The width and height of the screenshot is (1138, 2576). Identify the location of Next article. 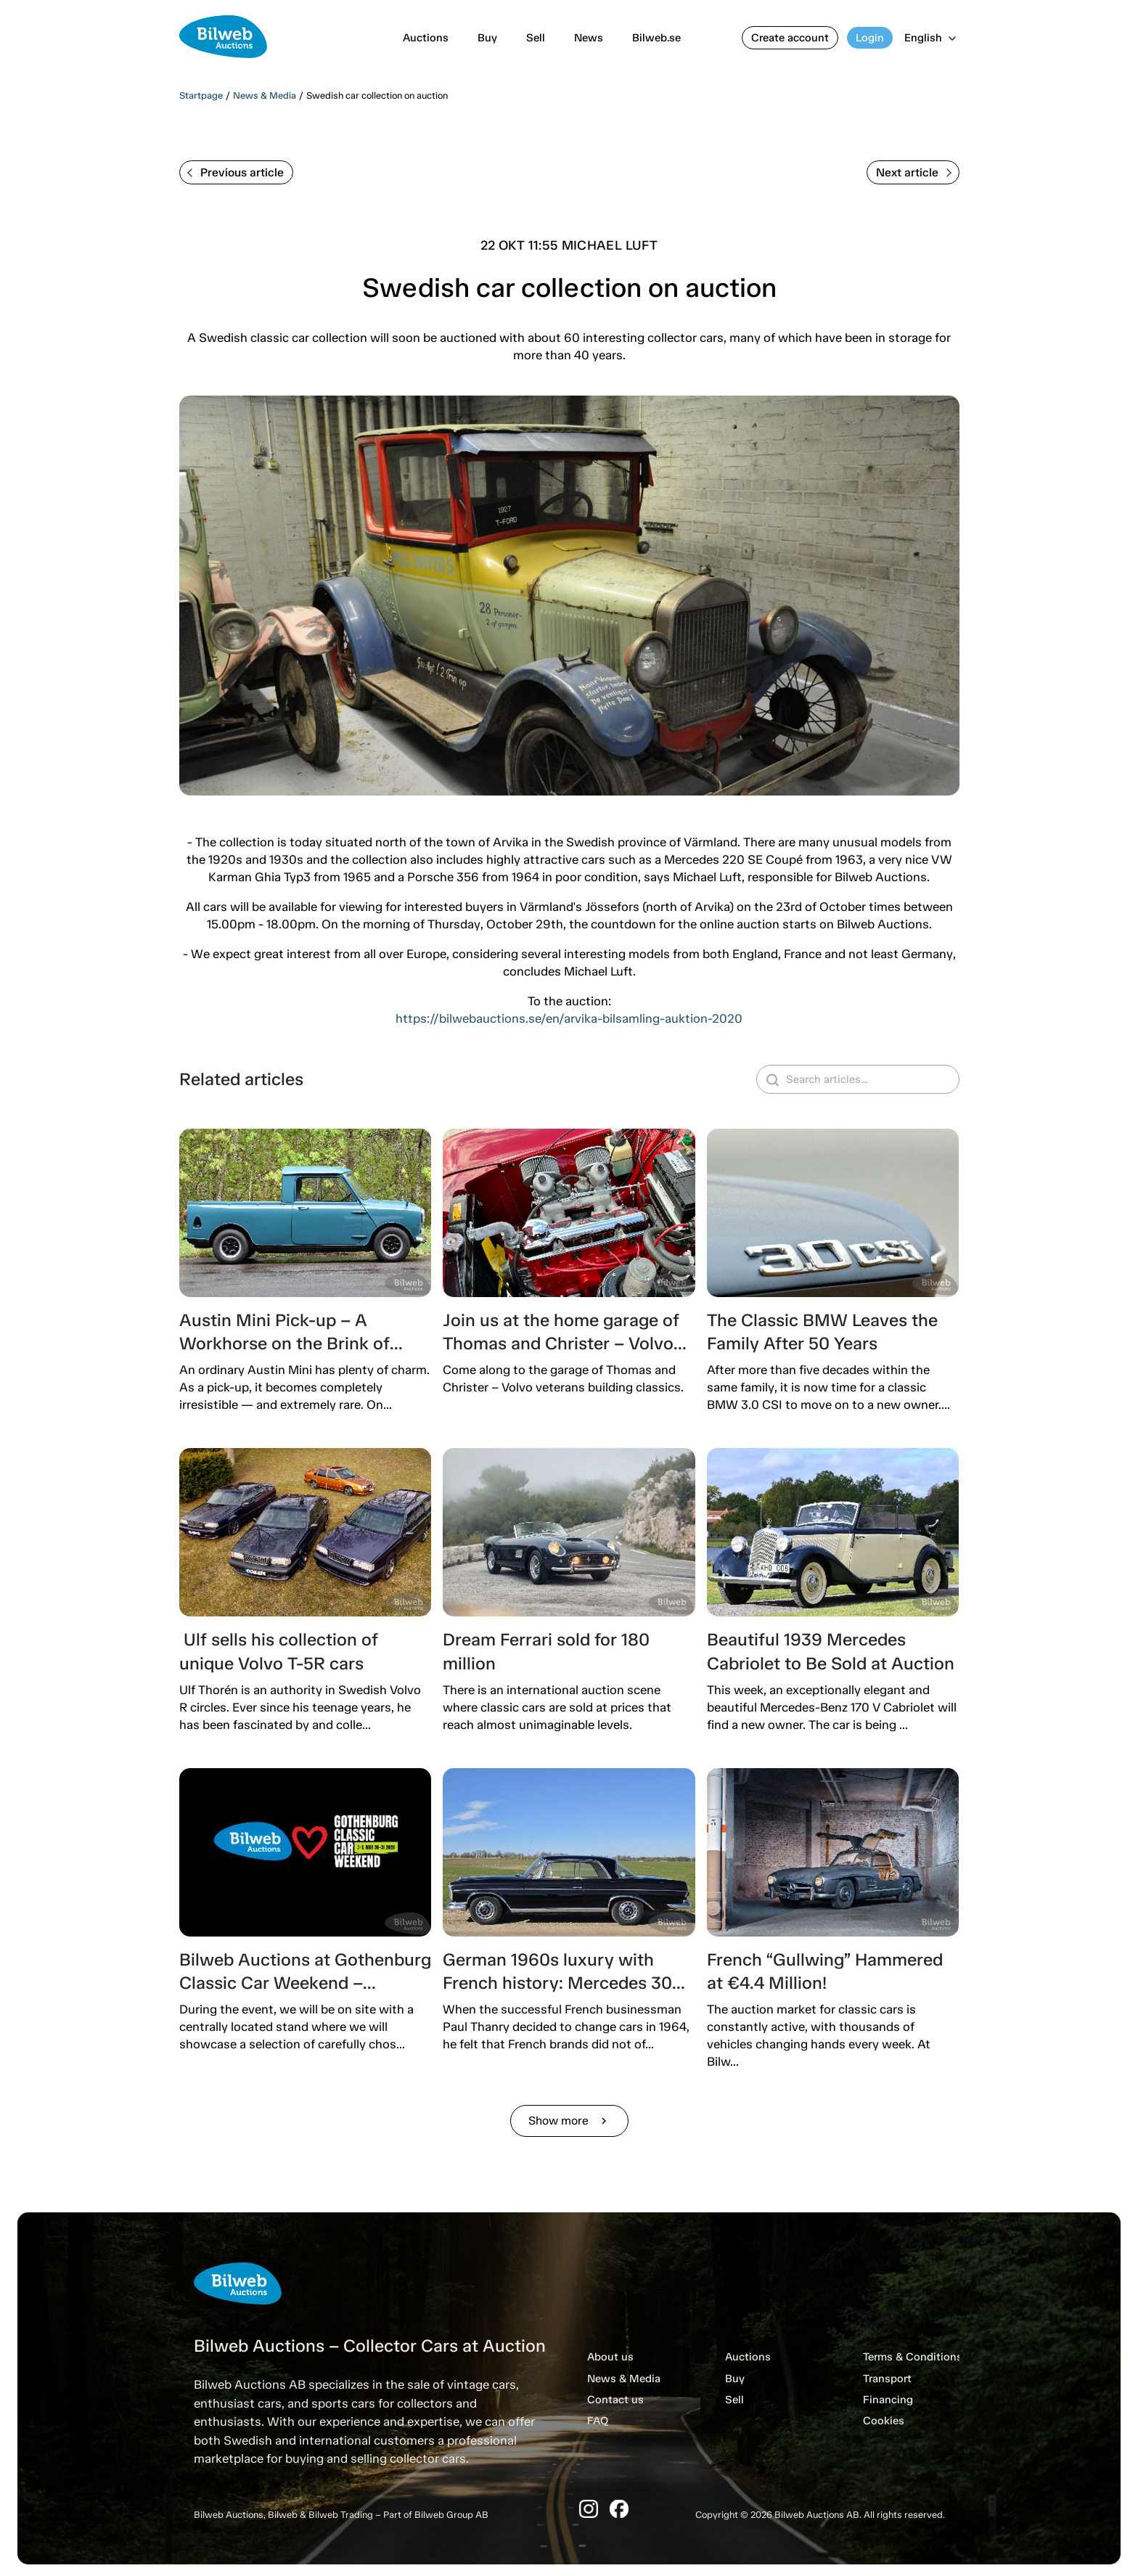
(913, 172).